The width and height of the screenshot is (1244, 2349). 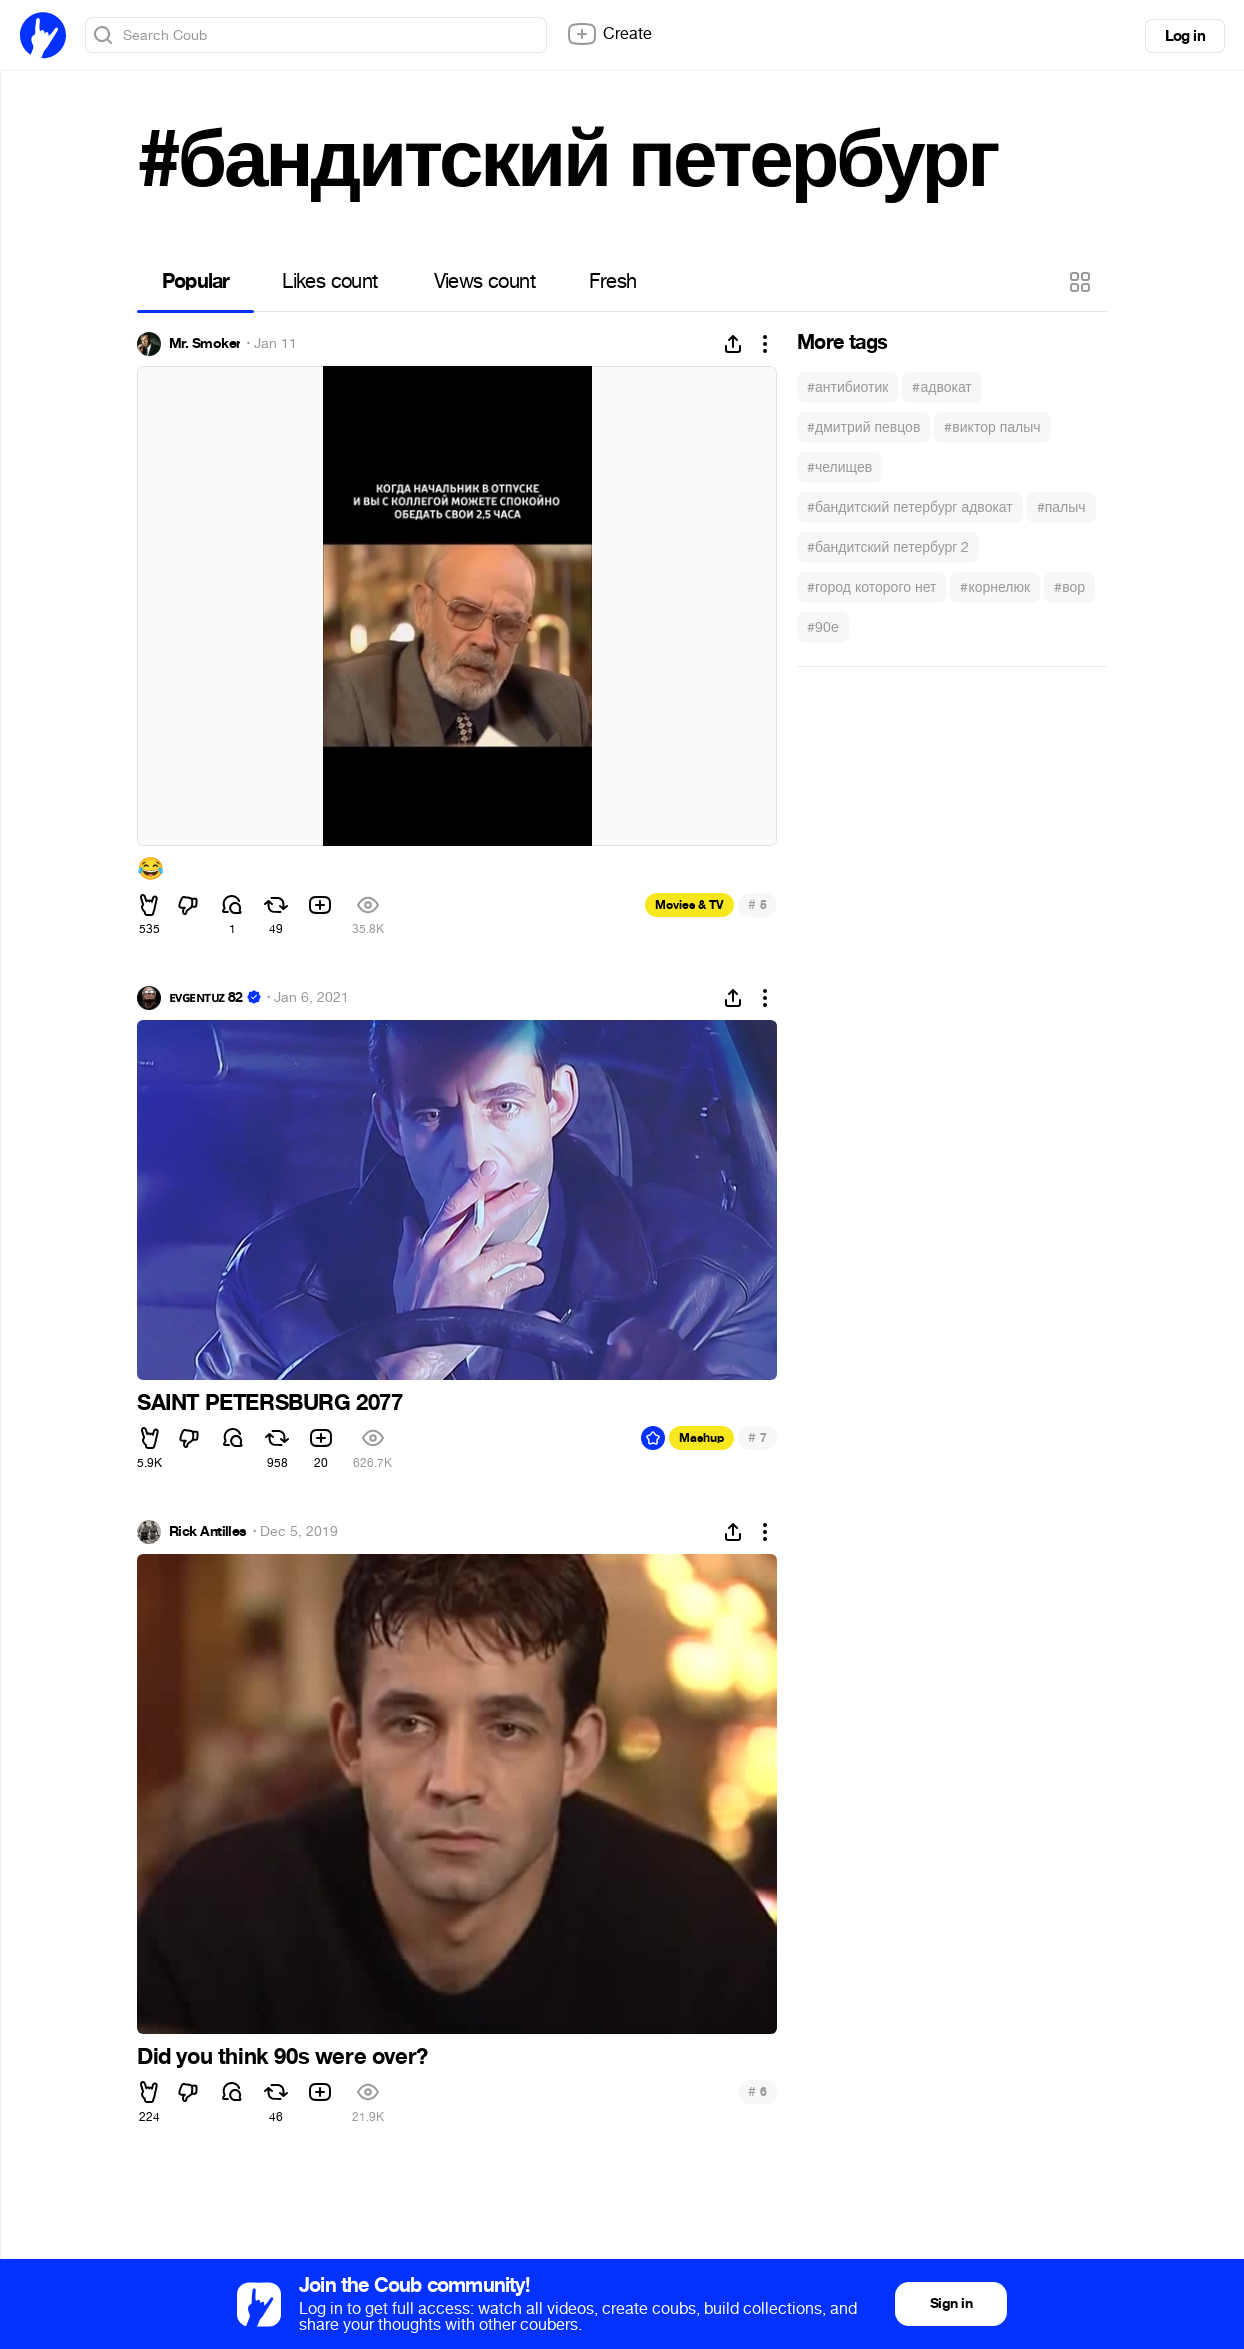 What do you see at coordinates (208, 1532) in the screenshot?
I see `Rick Antilles` at bounding box center [208, 1532].